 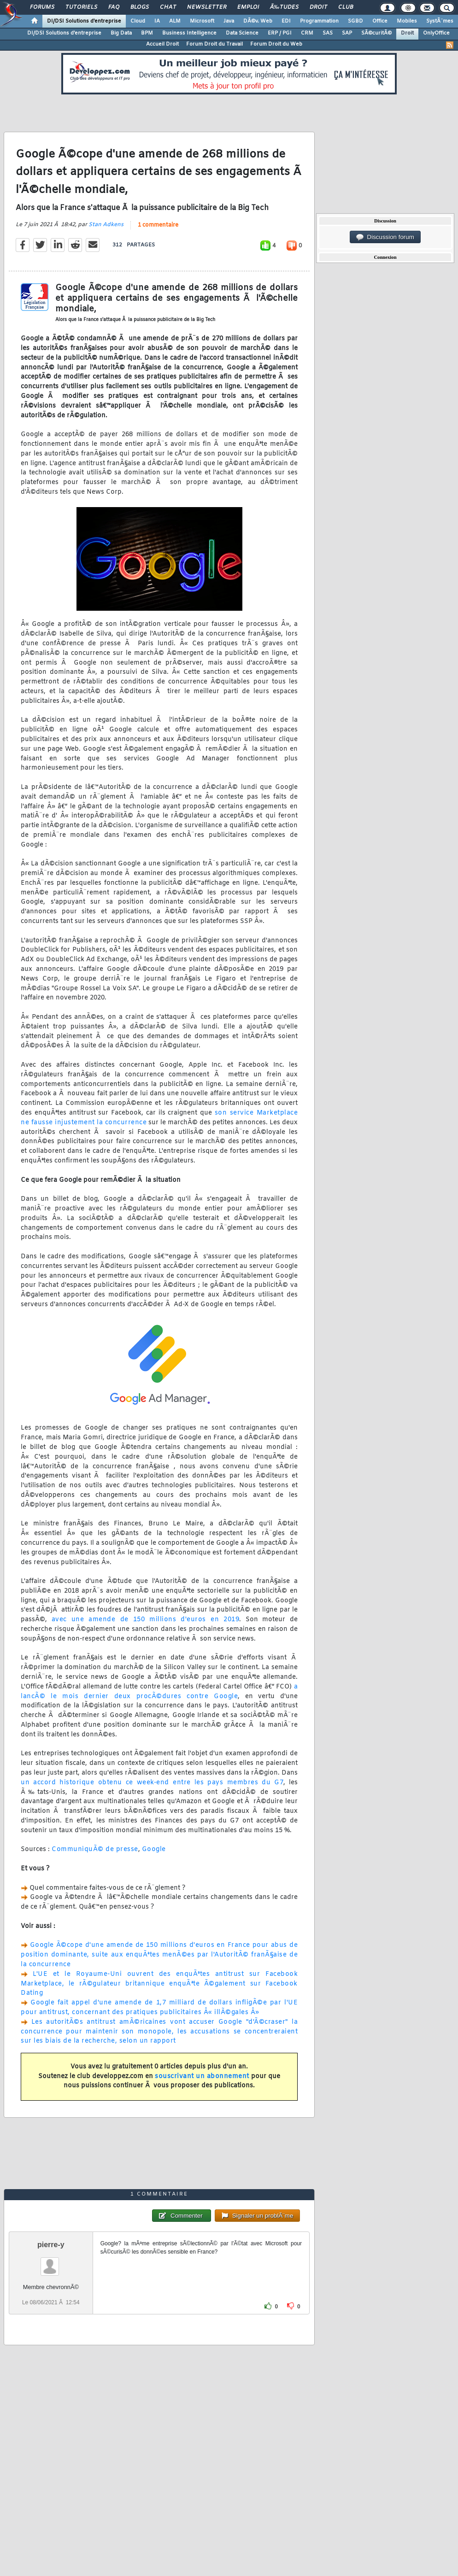 I want to click on Blogs, so click(x=139, y=7).